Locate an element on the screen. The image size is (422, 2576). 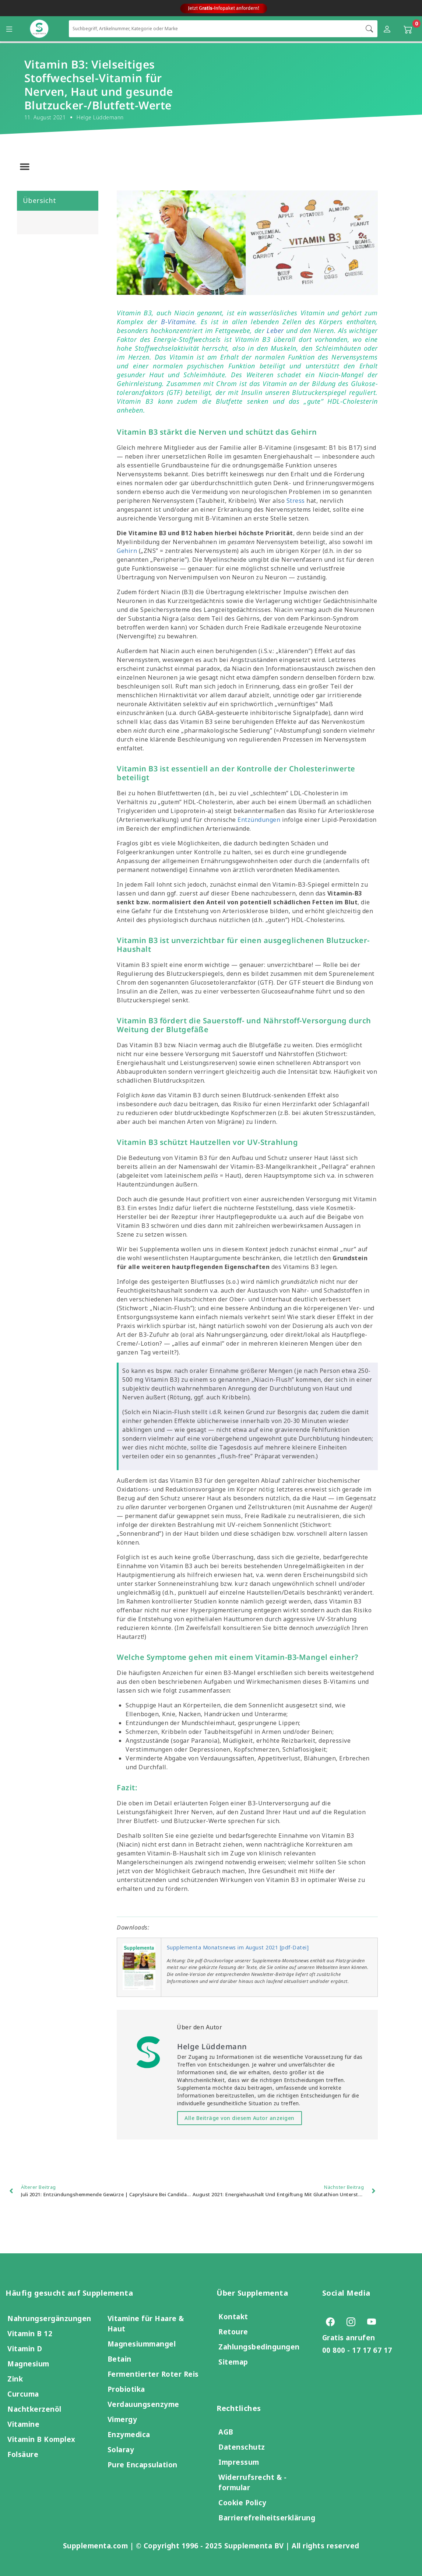
[button] is located at coordinates (24, 166).